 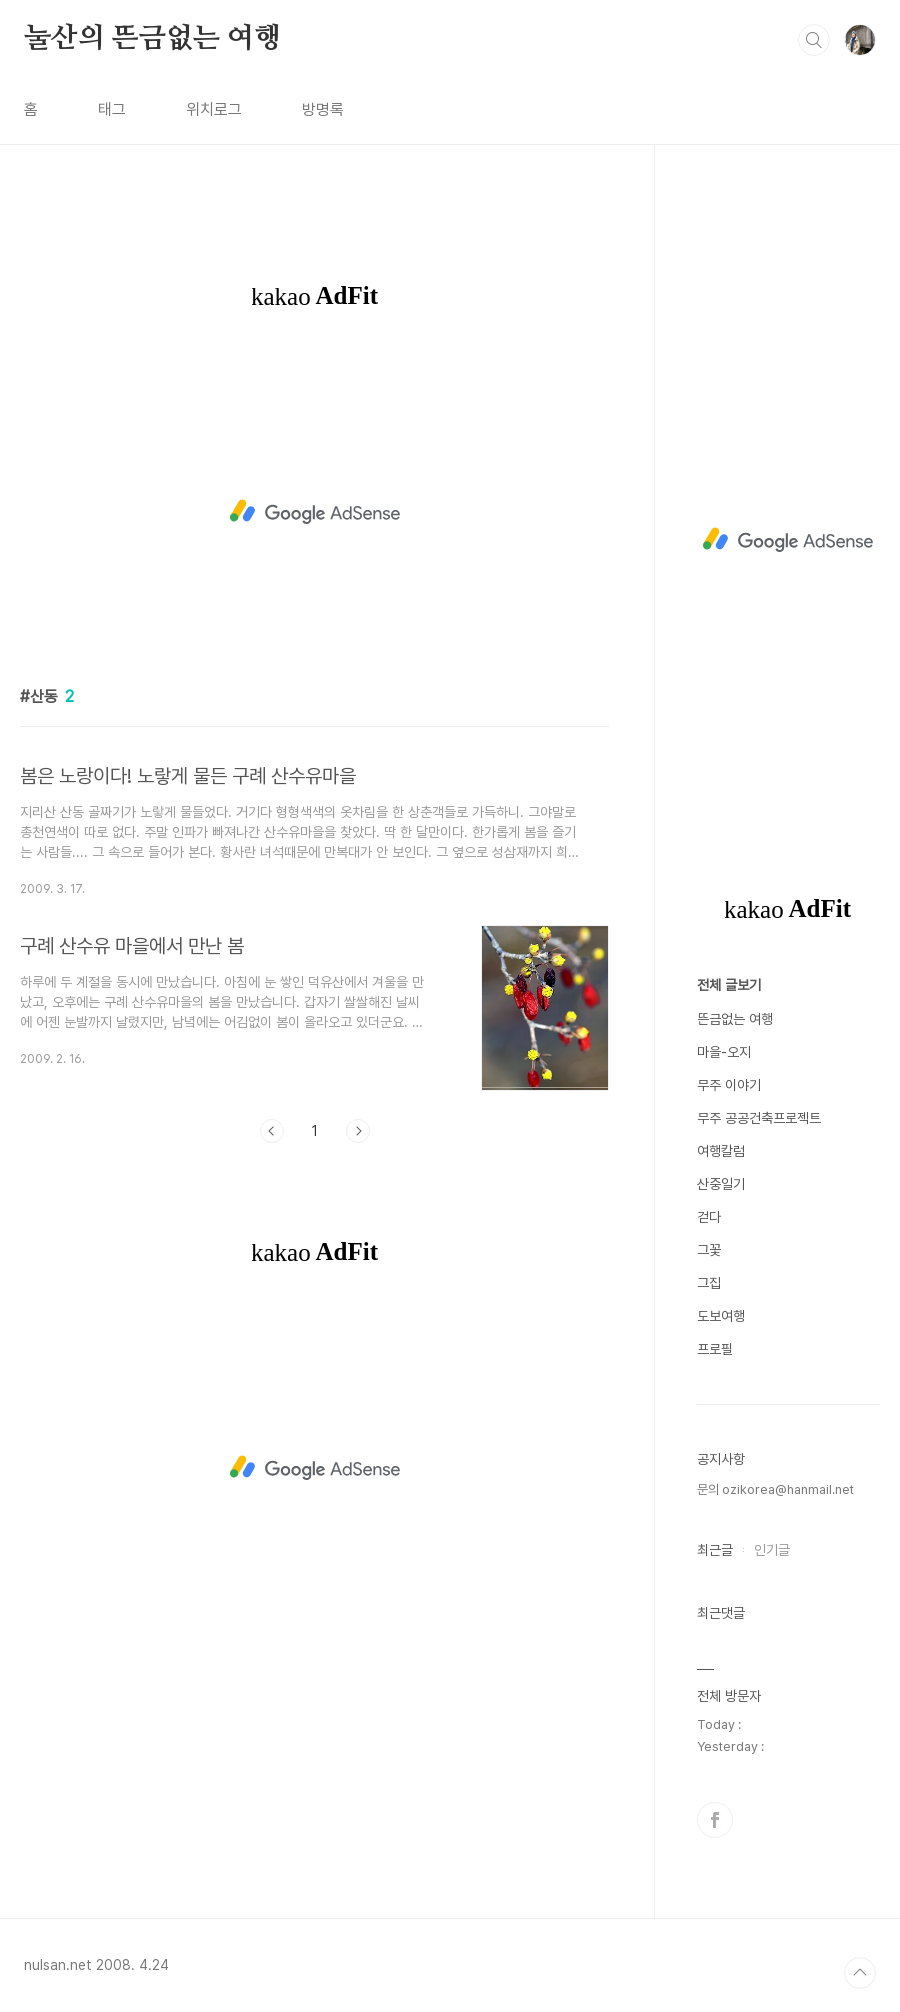 I want to click on 최근글, so click(x=715, y=1550).